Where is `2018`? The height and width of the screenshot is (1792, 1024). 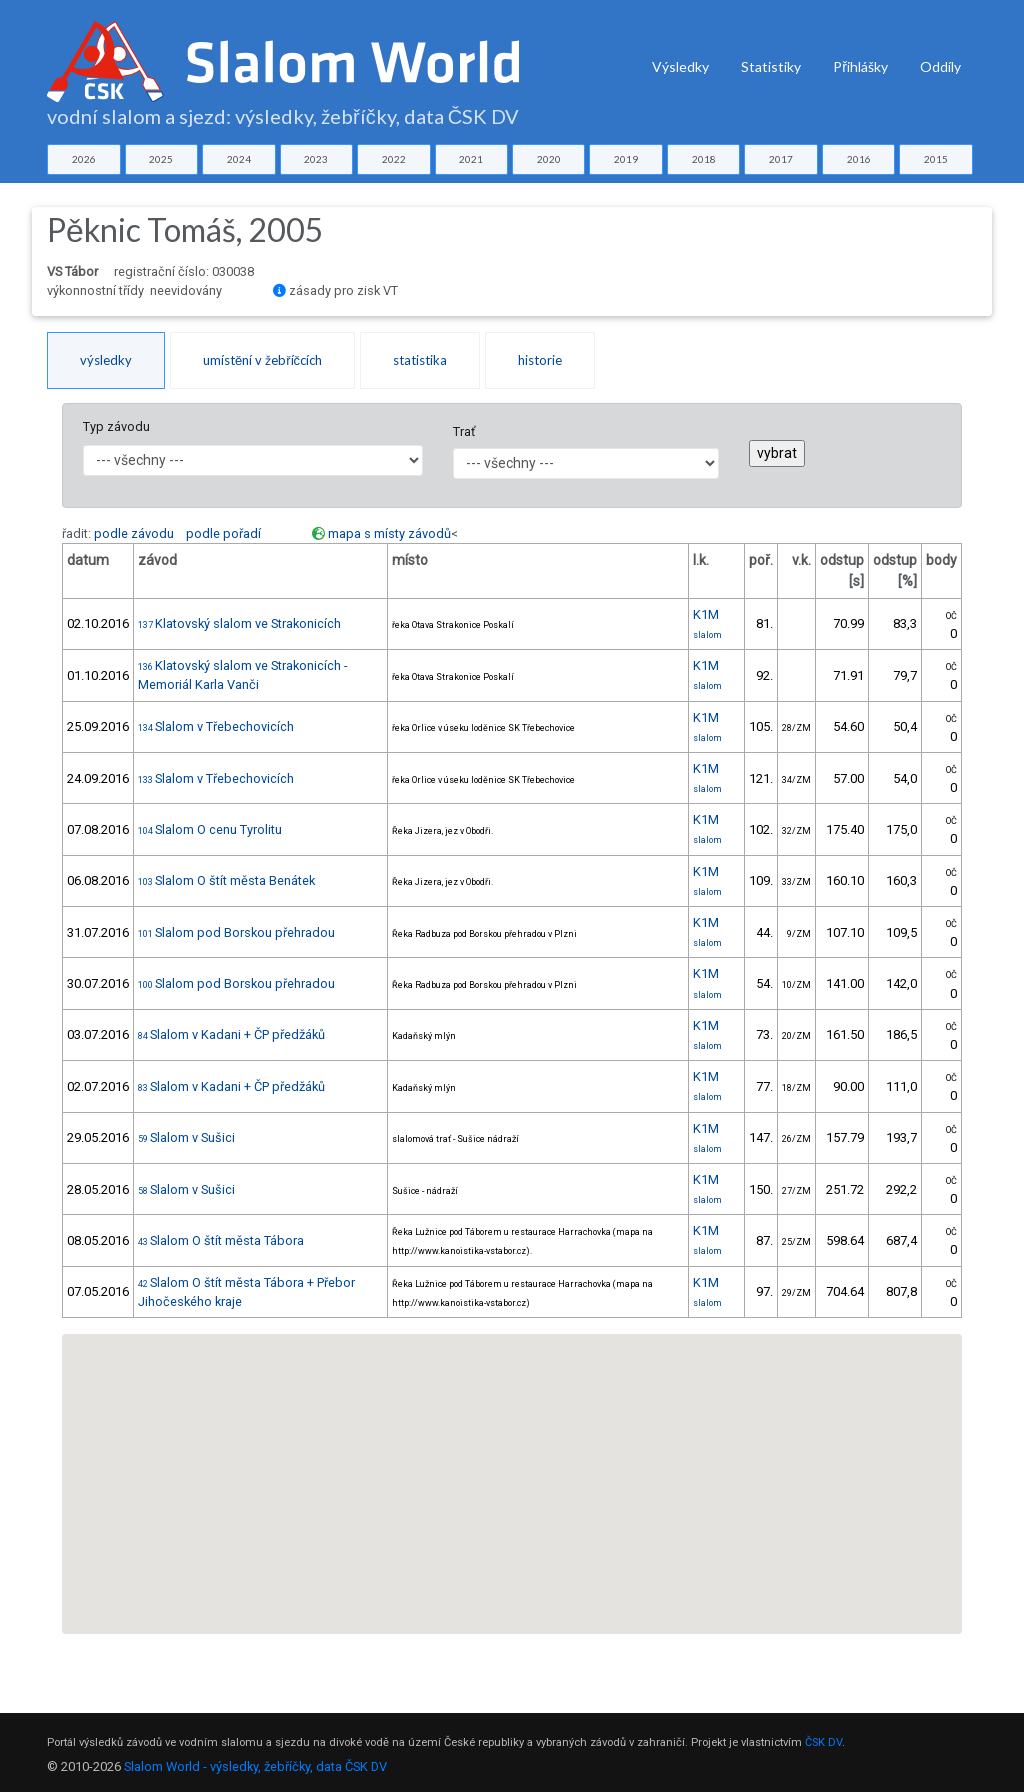 2018 is located at coordinates (704, 159).